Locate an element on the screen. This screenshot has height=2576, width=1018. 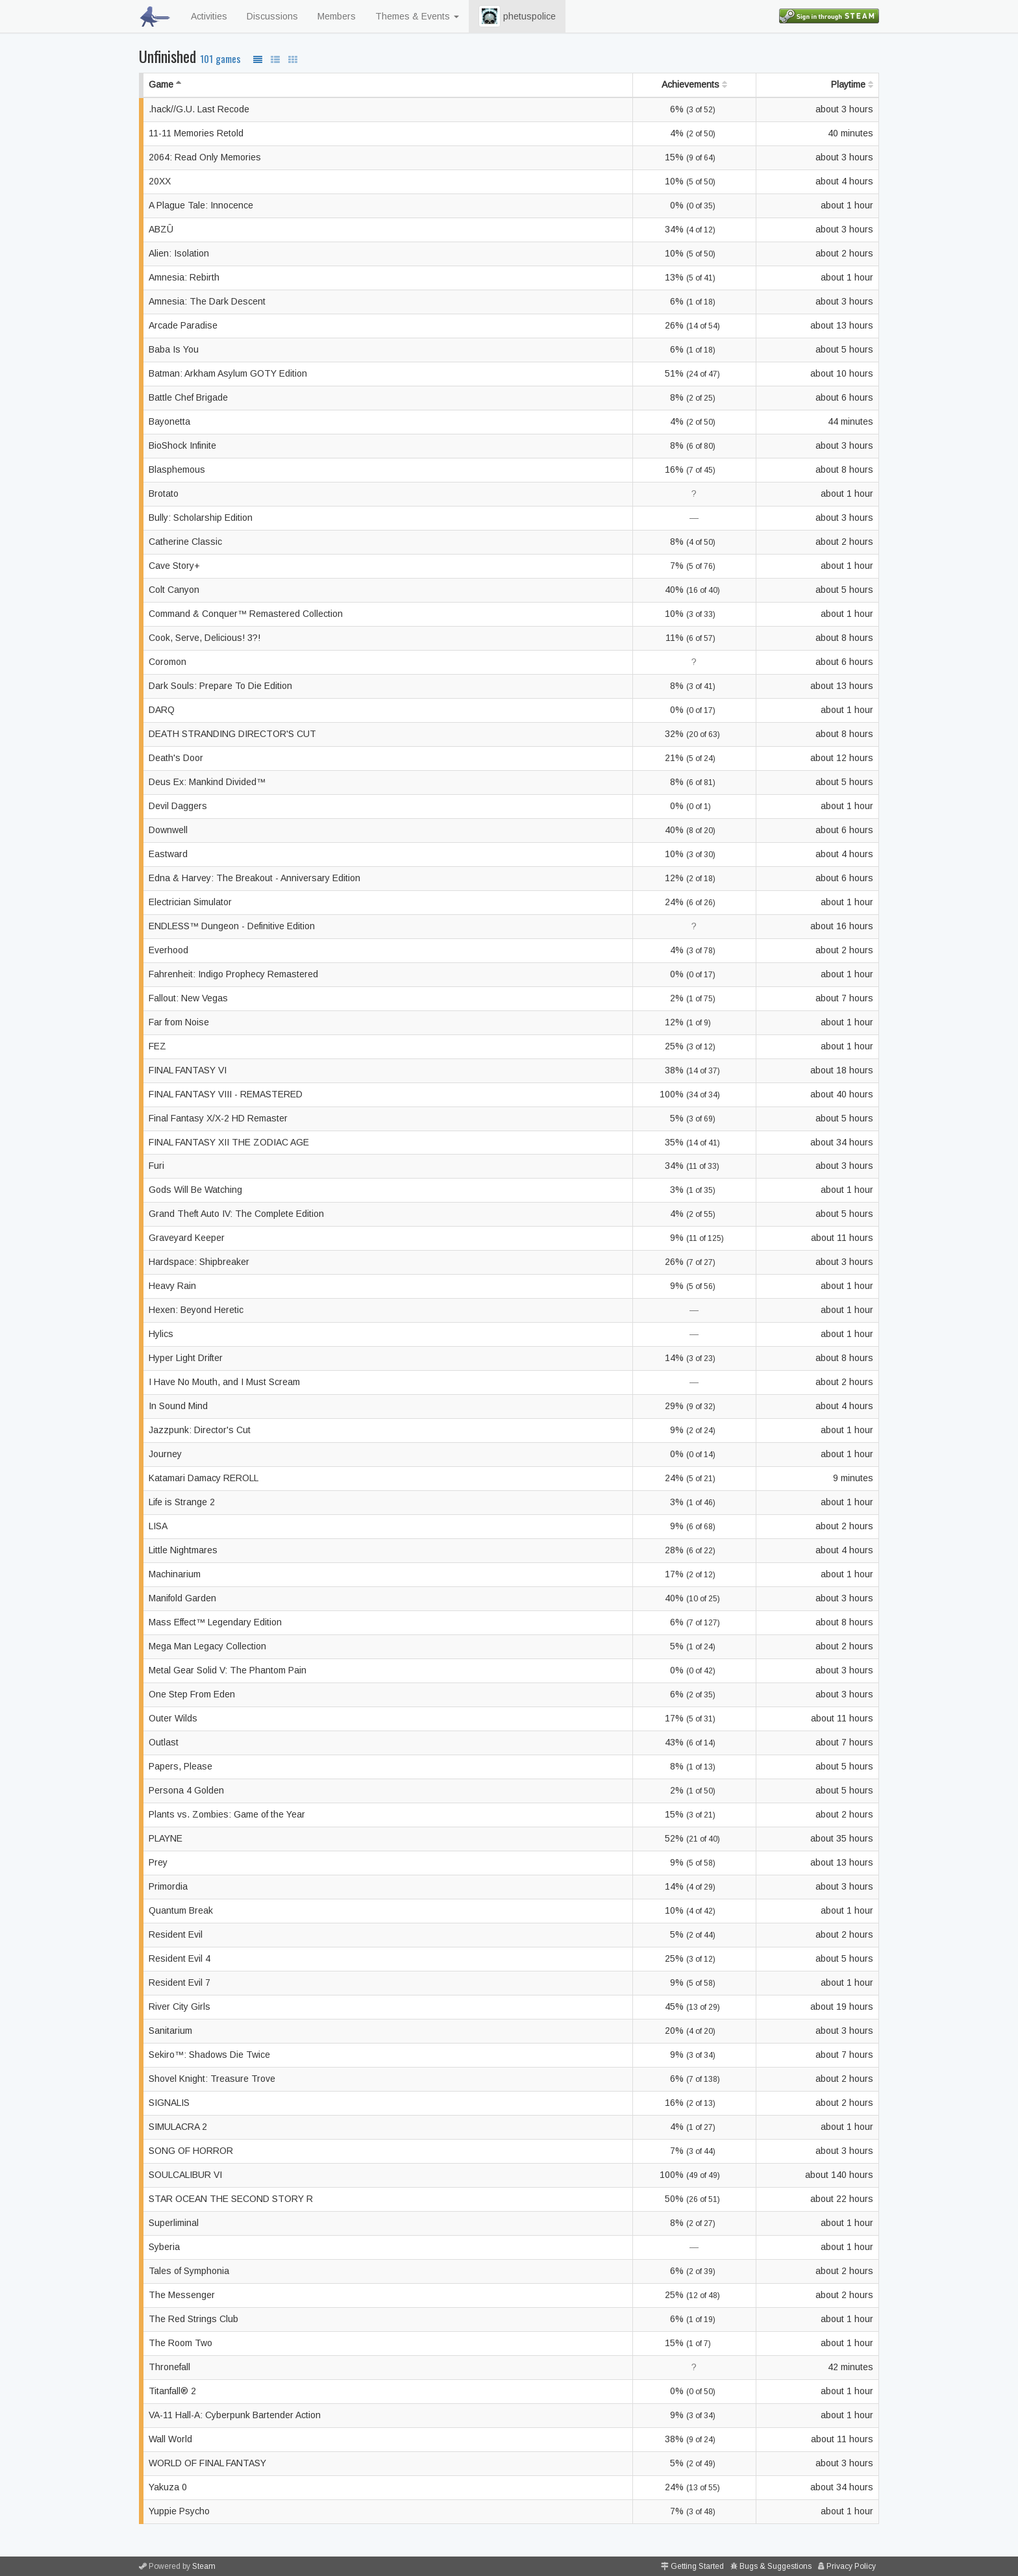
Privacy Policy is located at coordinates (851, 2566).